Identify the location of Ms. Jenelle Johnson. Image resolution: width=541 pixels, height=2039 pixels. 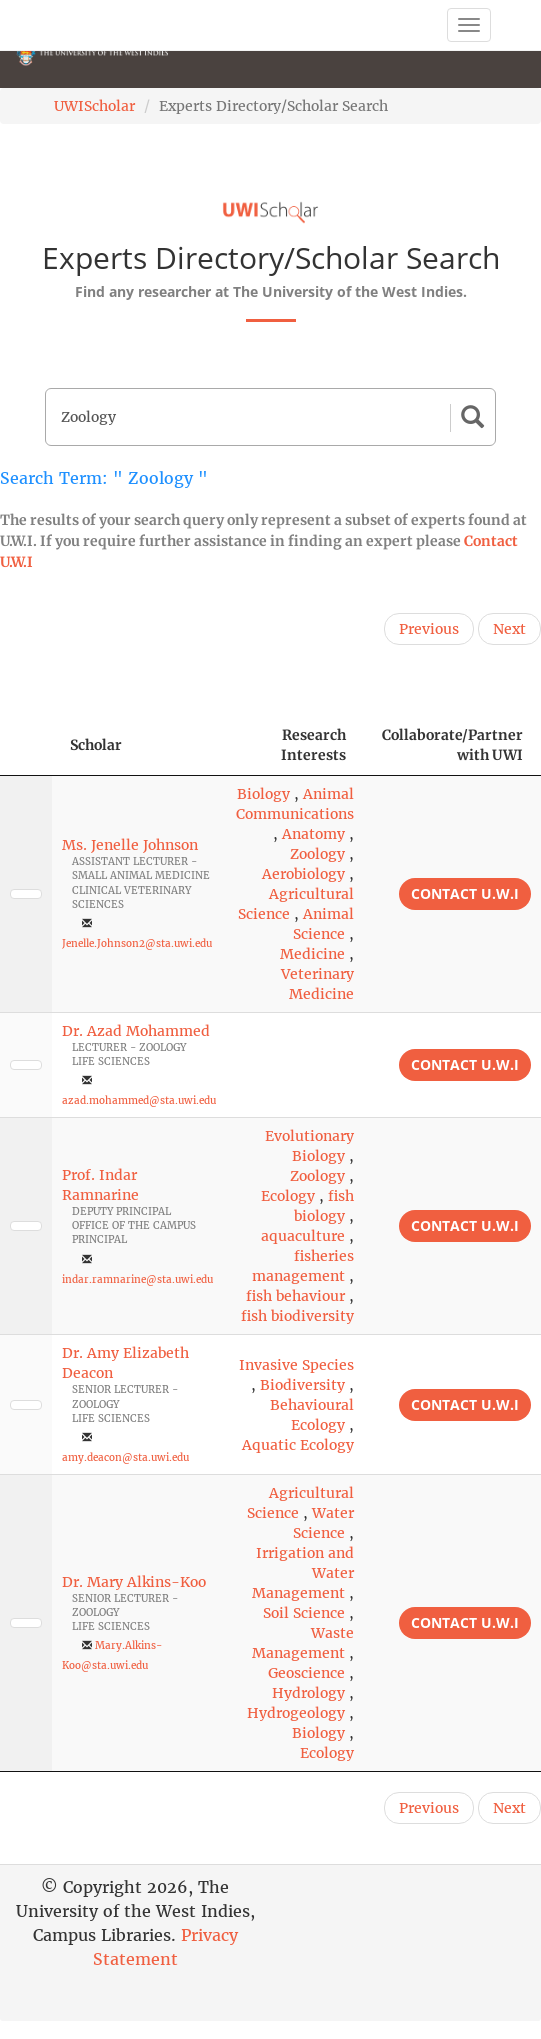
(130, 845).